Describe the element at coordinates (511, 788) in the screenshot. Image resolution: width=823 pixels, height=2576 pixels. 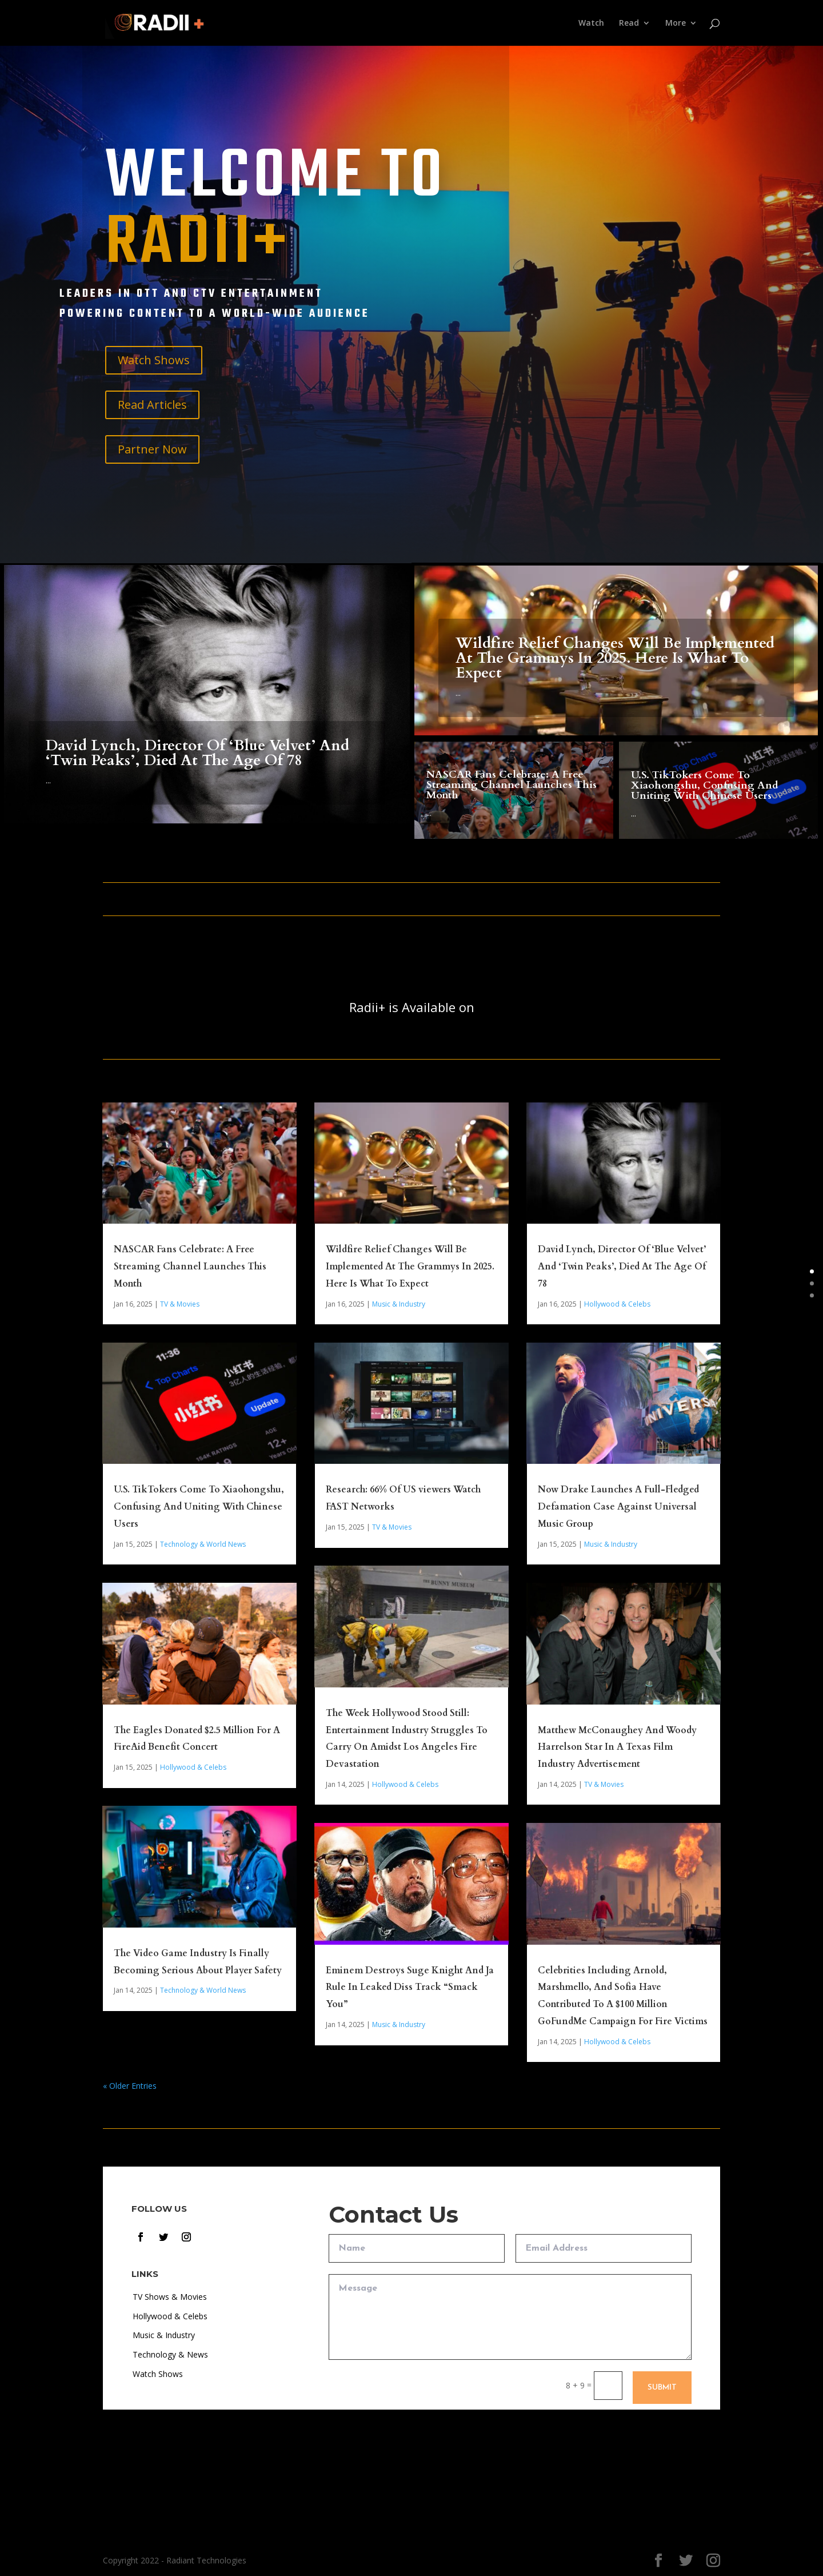
I see `NASCAR Fans Celebrate: A Free Streaming Channel Launches This Month` at that location.